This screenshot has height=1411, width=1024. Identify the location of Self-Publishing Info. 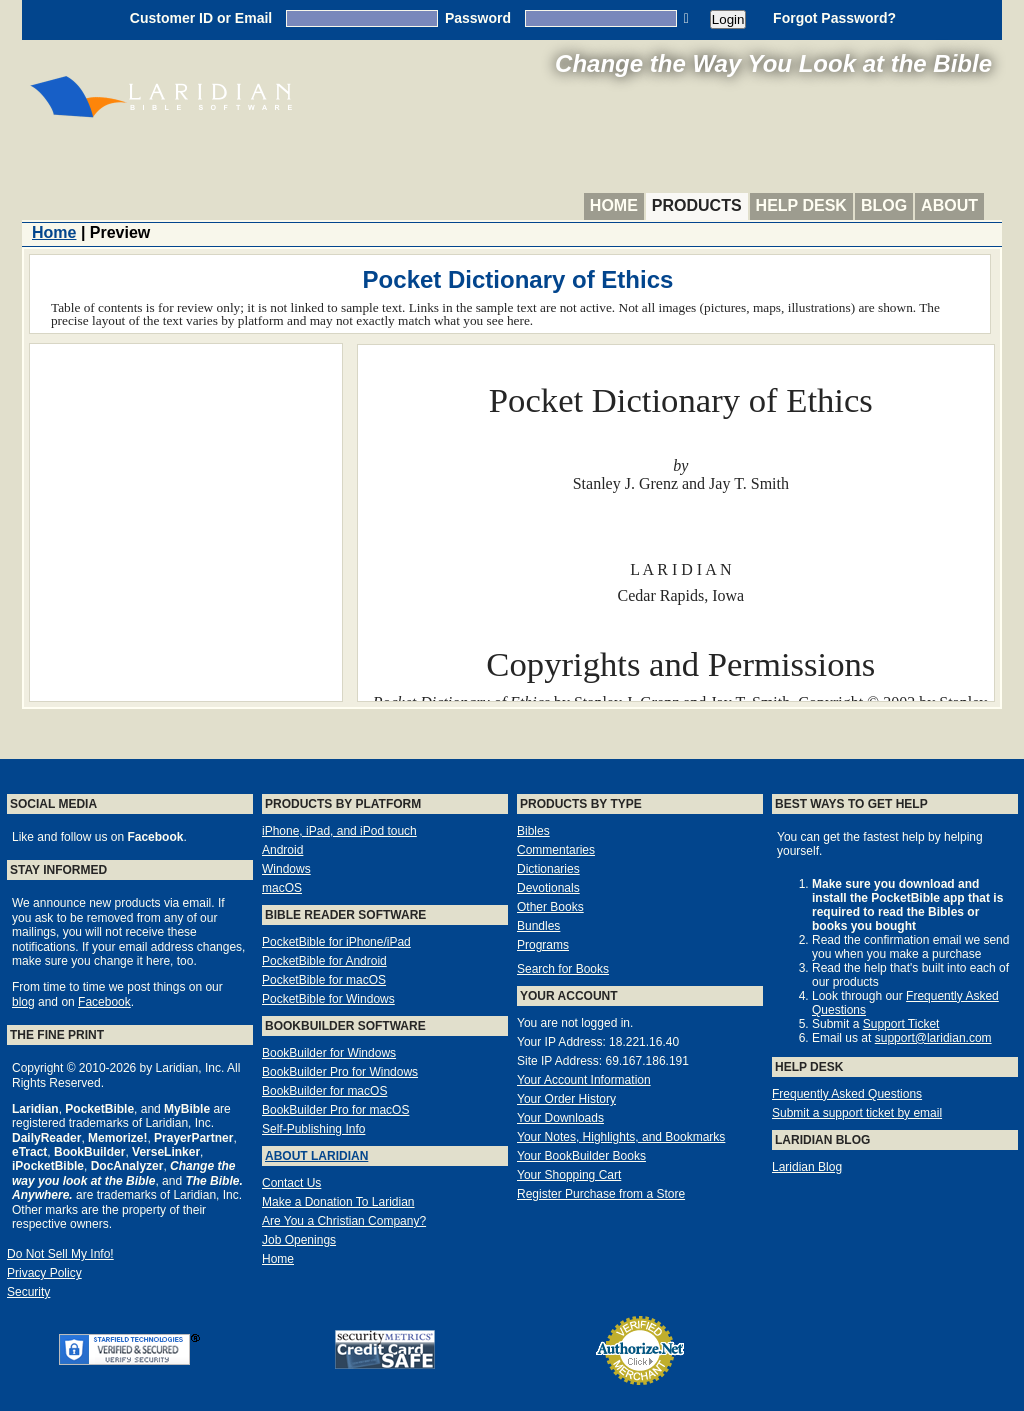
(313, 1129).